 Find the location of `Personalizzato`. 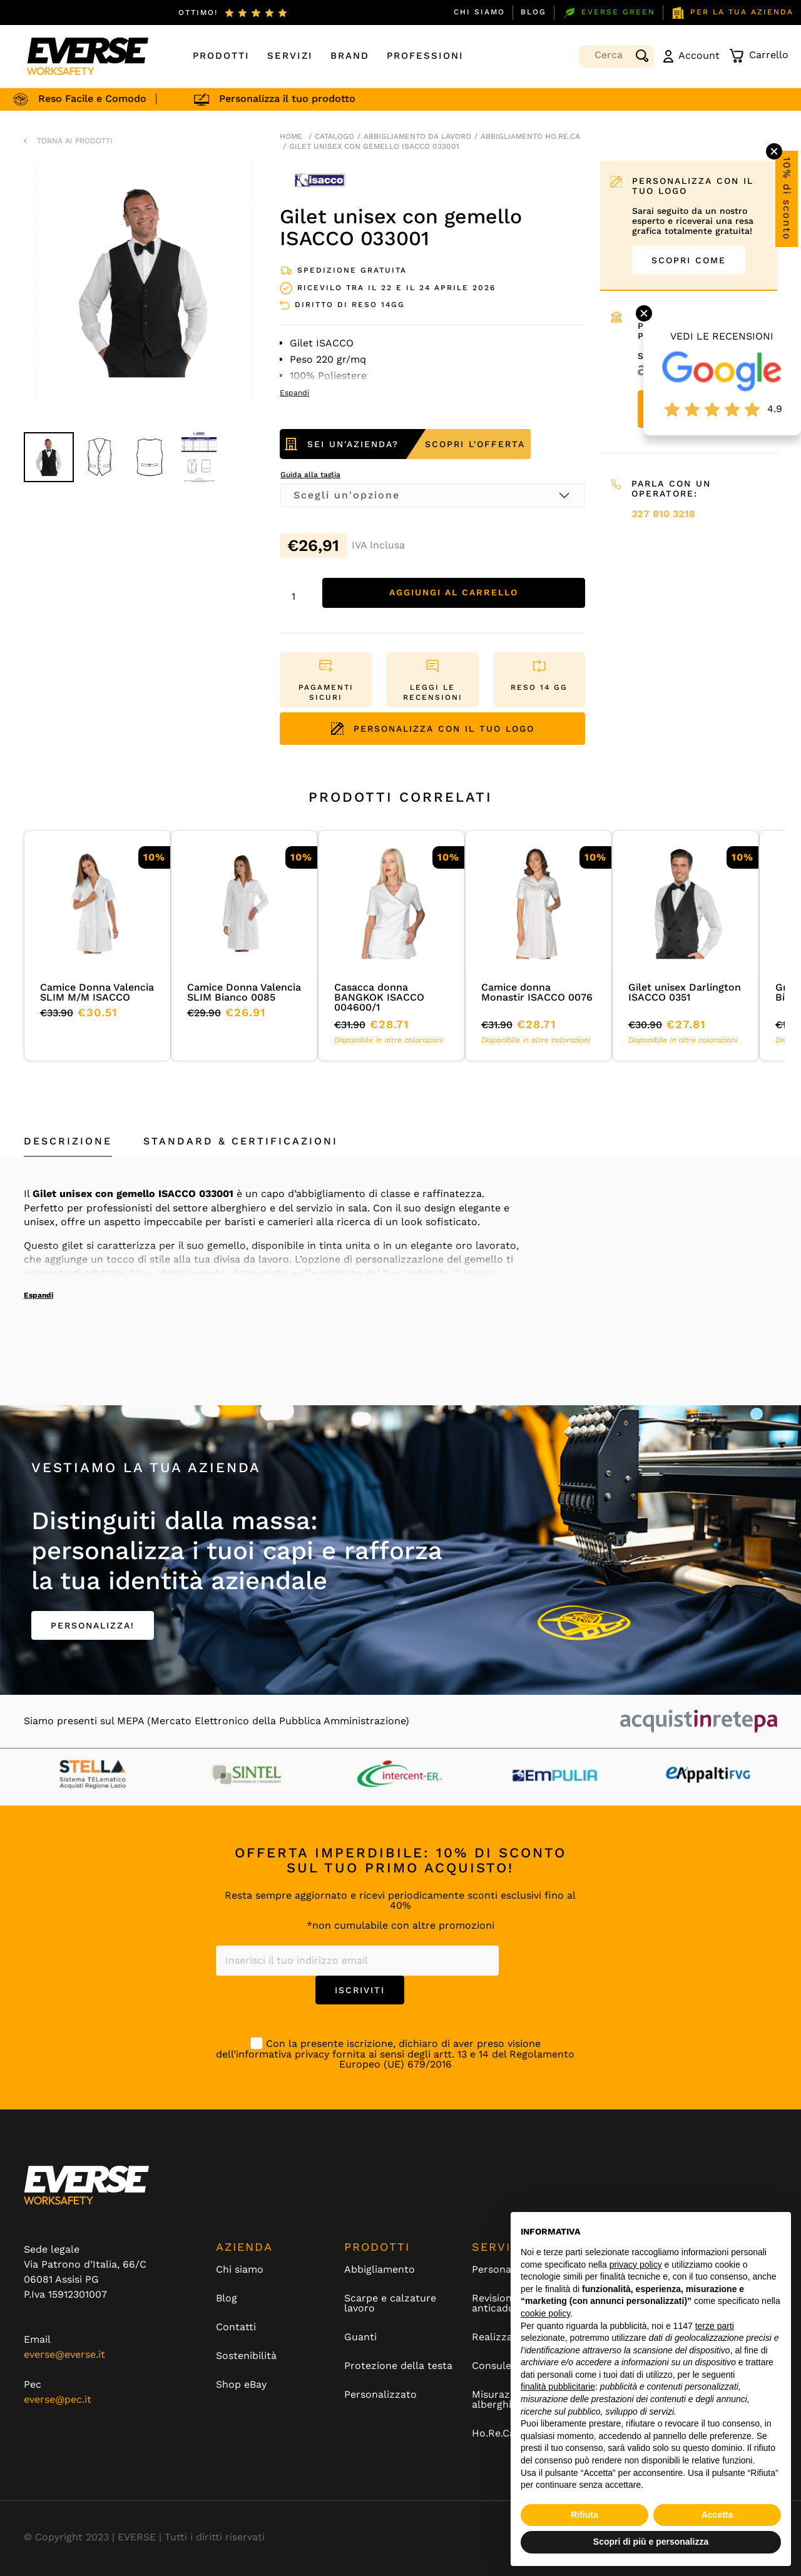

Personalizzato is located at coordinates (380, 2395).